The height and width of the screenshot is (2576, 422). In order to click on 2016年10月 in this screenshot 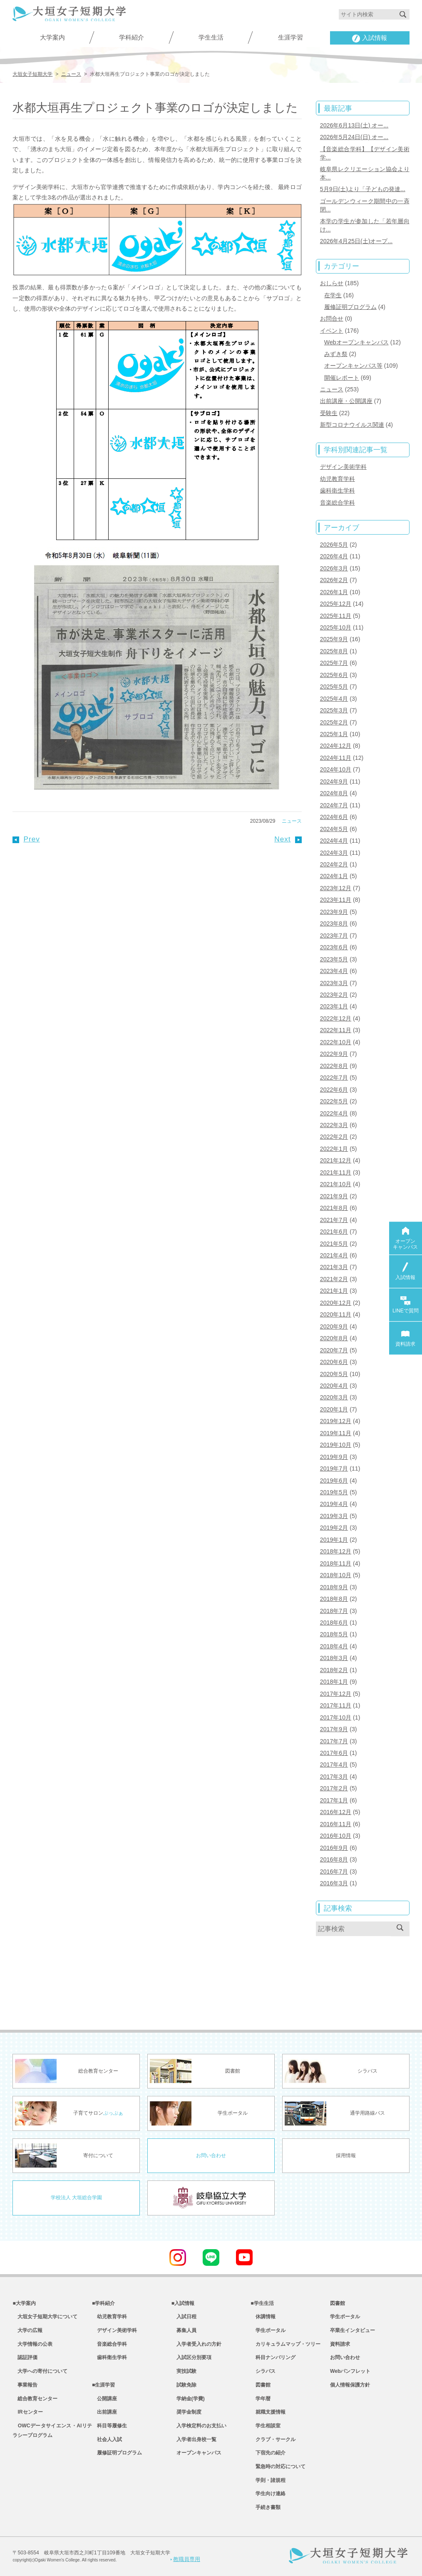, I will do `click(335, 1835)`.